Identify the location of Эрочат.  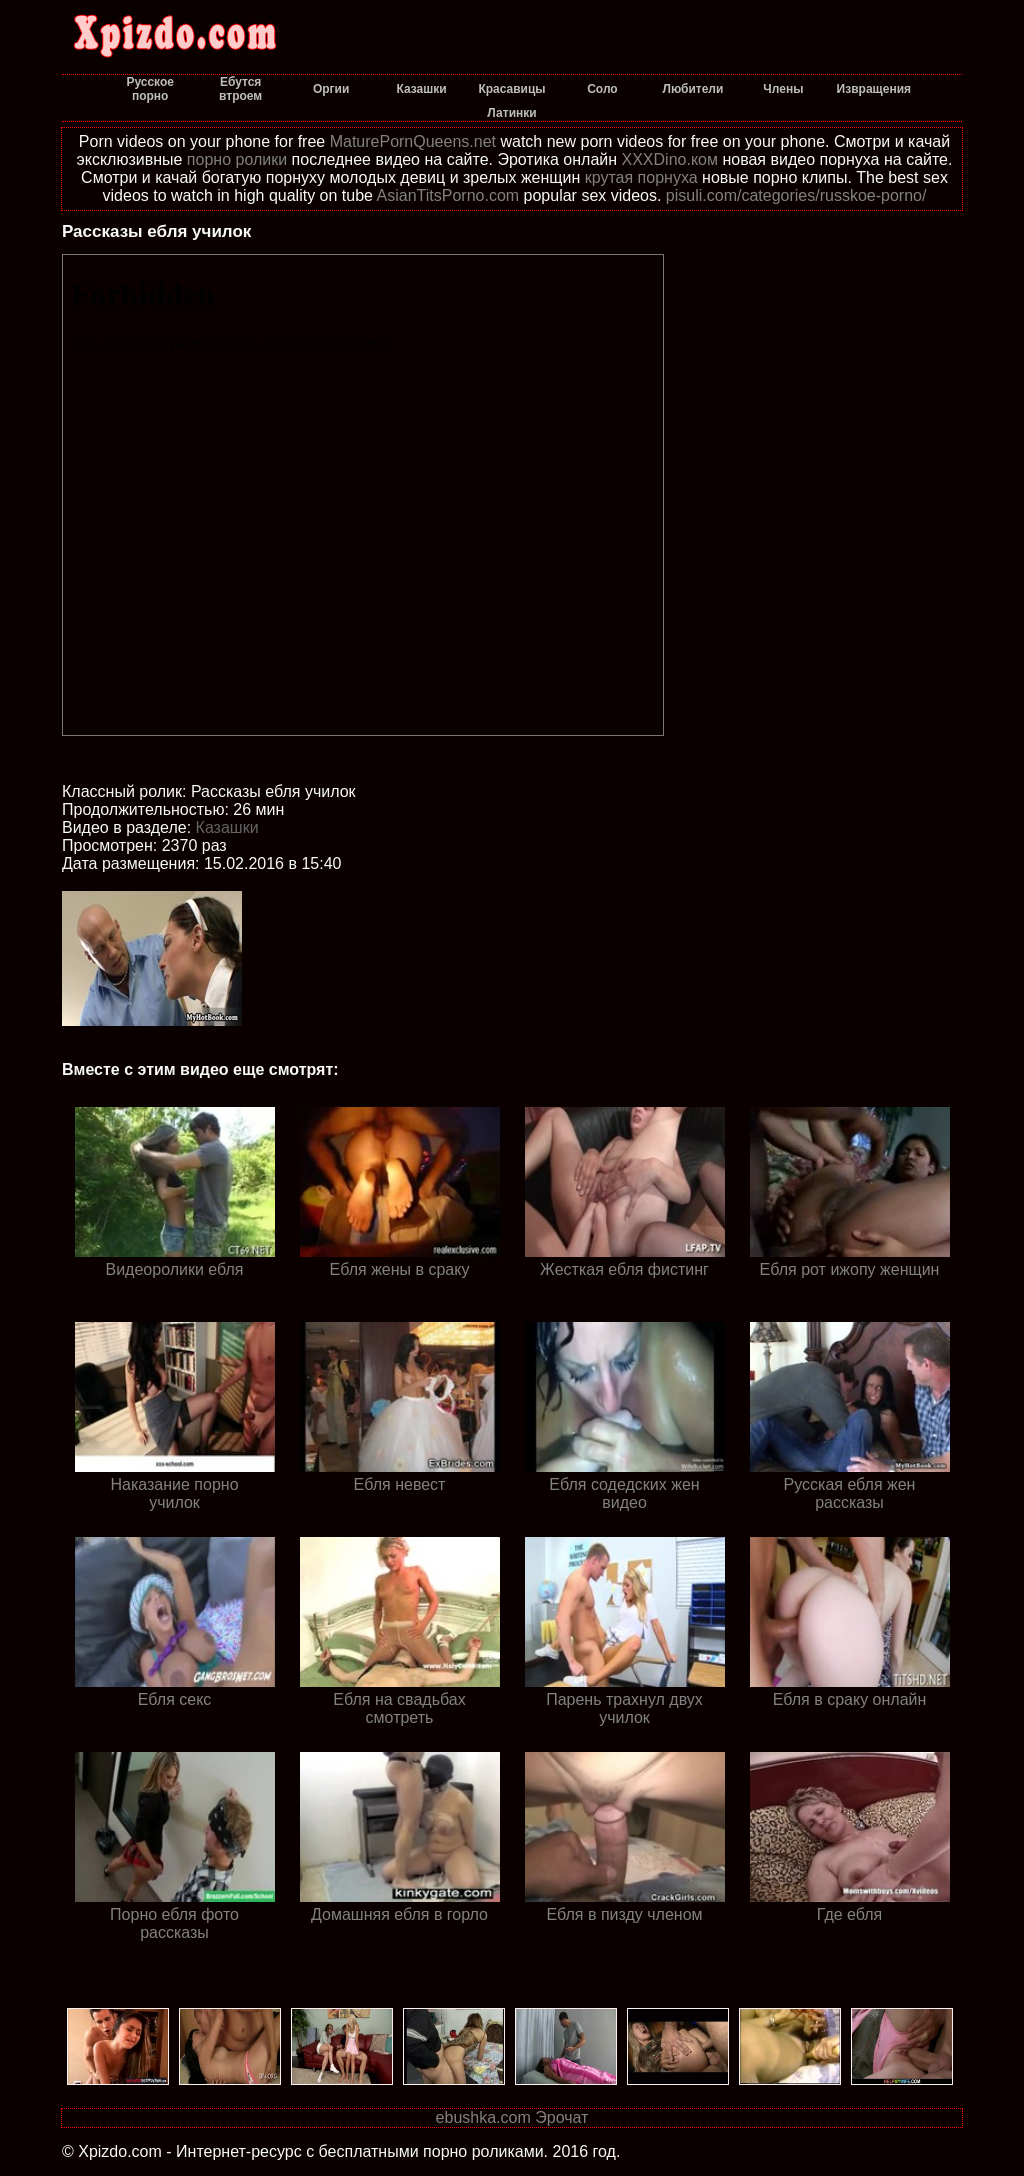
(561, 2117).